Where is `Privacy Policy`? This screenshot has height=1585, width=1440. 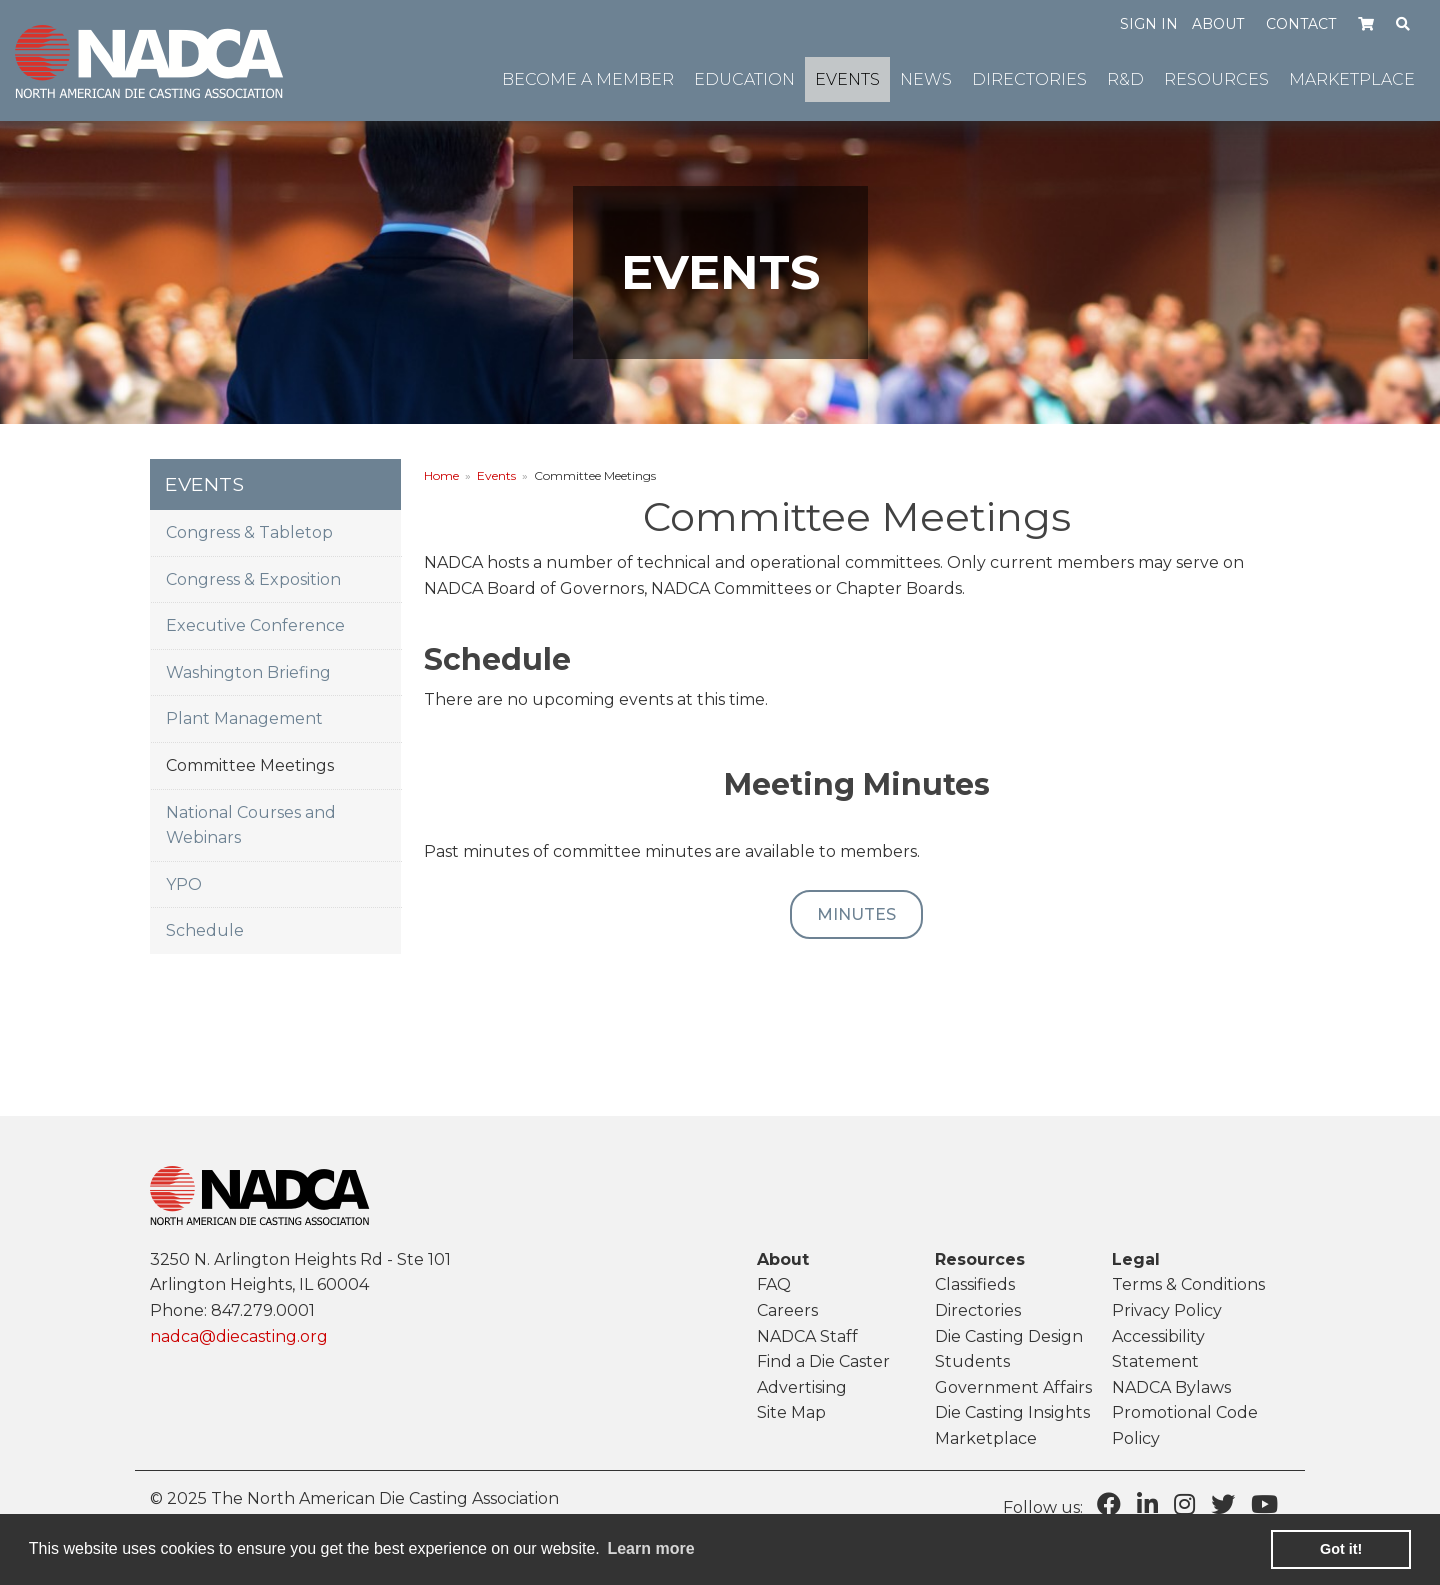
Privacy Policy is located at coordinates (1167, 1310).